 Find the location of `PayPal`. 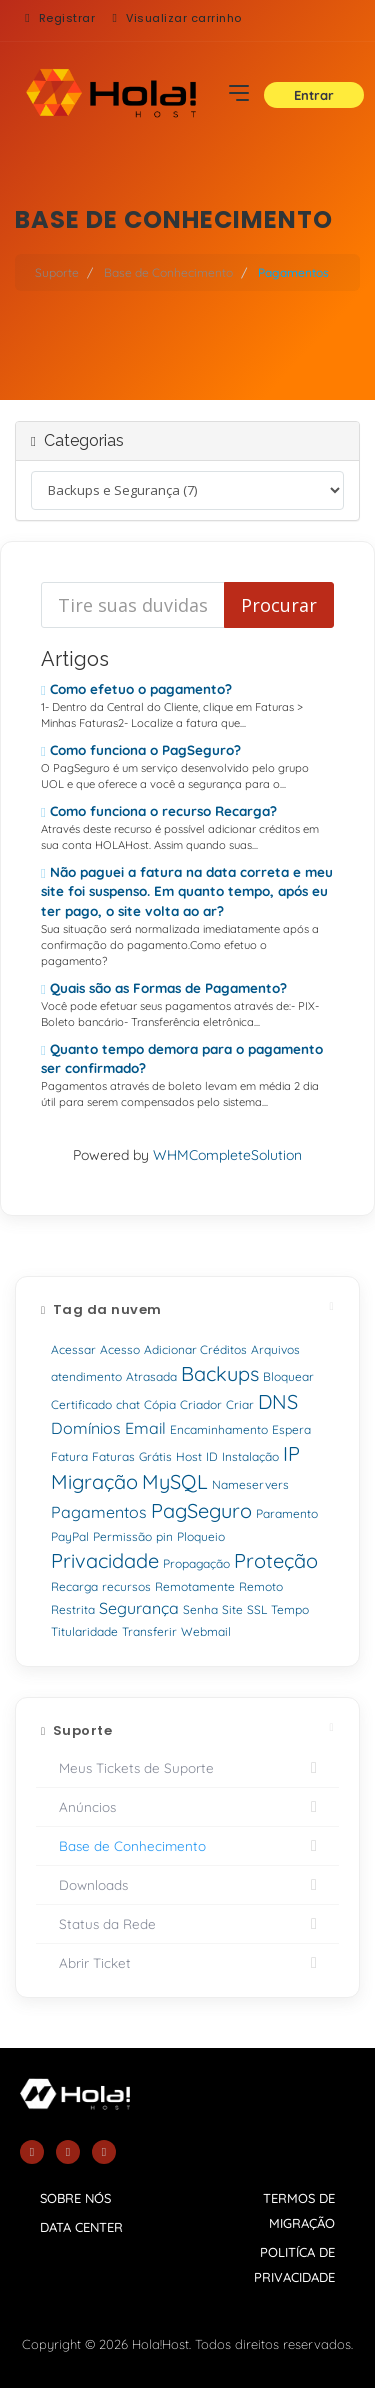

PayPal is located at coordinates (70, 1536).